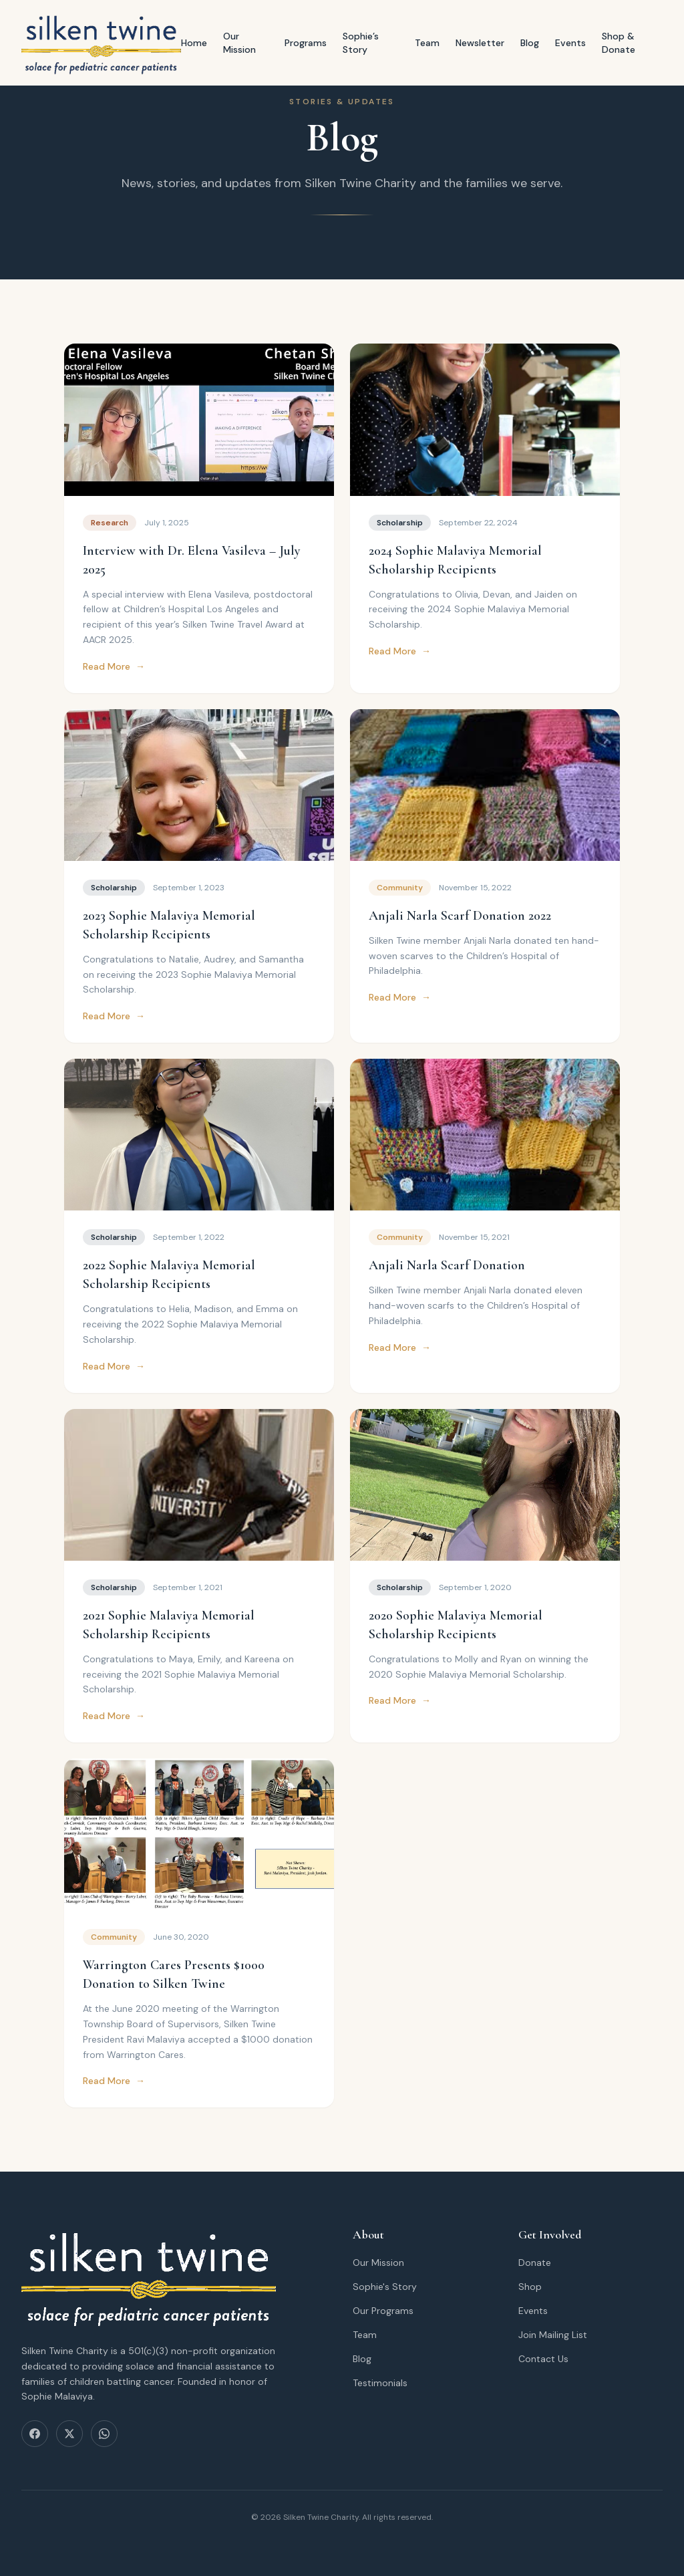 The width and height of the screenshot is (684, 2576). I want to click on Our Mission, so click(239, 42).